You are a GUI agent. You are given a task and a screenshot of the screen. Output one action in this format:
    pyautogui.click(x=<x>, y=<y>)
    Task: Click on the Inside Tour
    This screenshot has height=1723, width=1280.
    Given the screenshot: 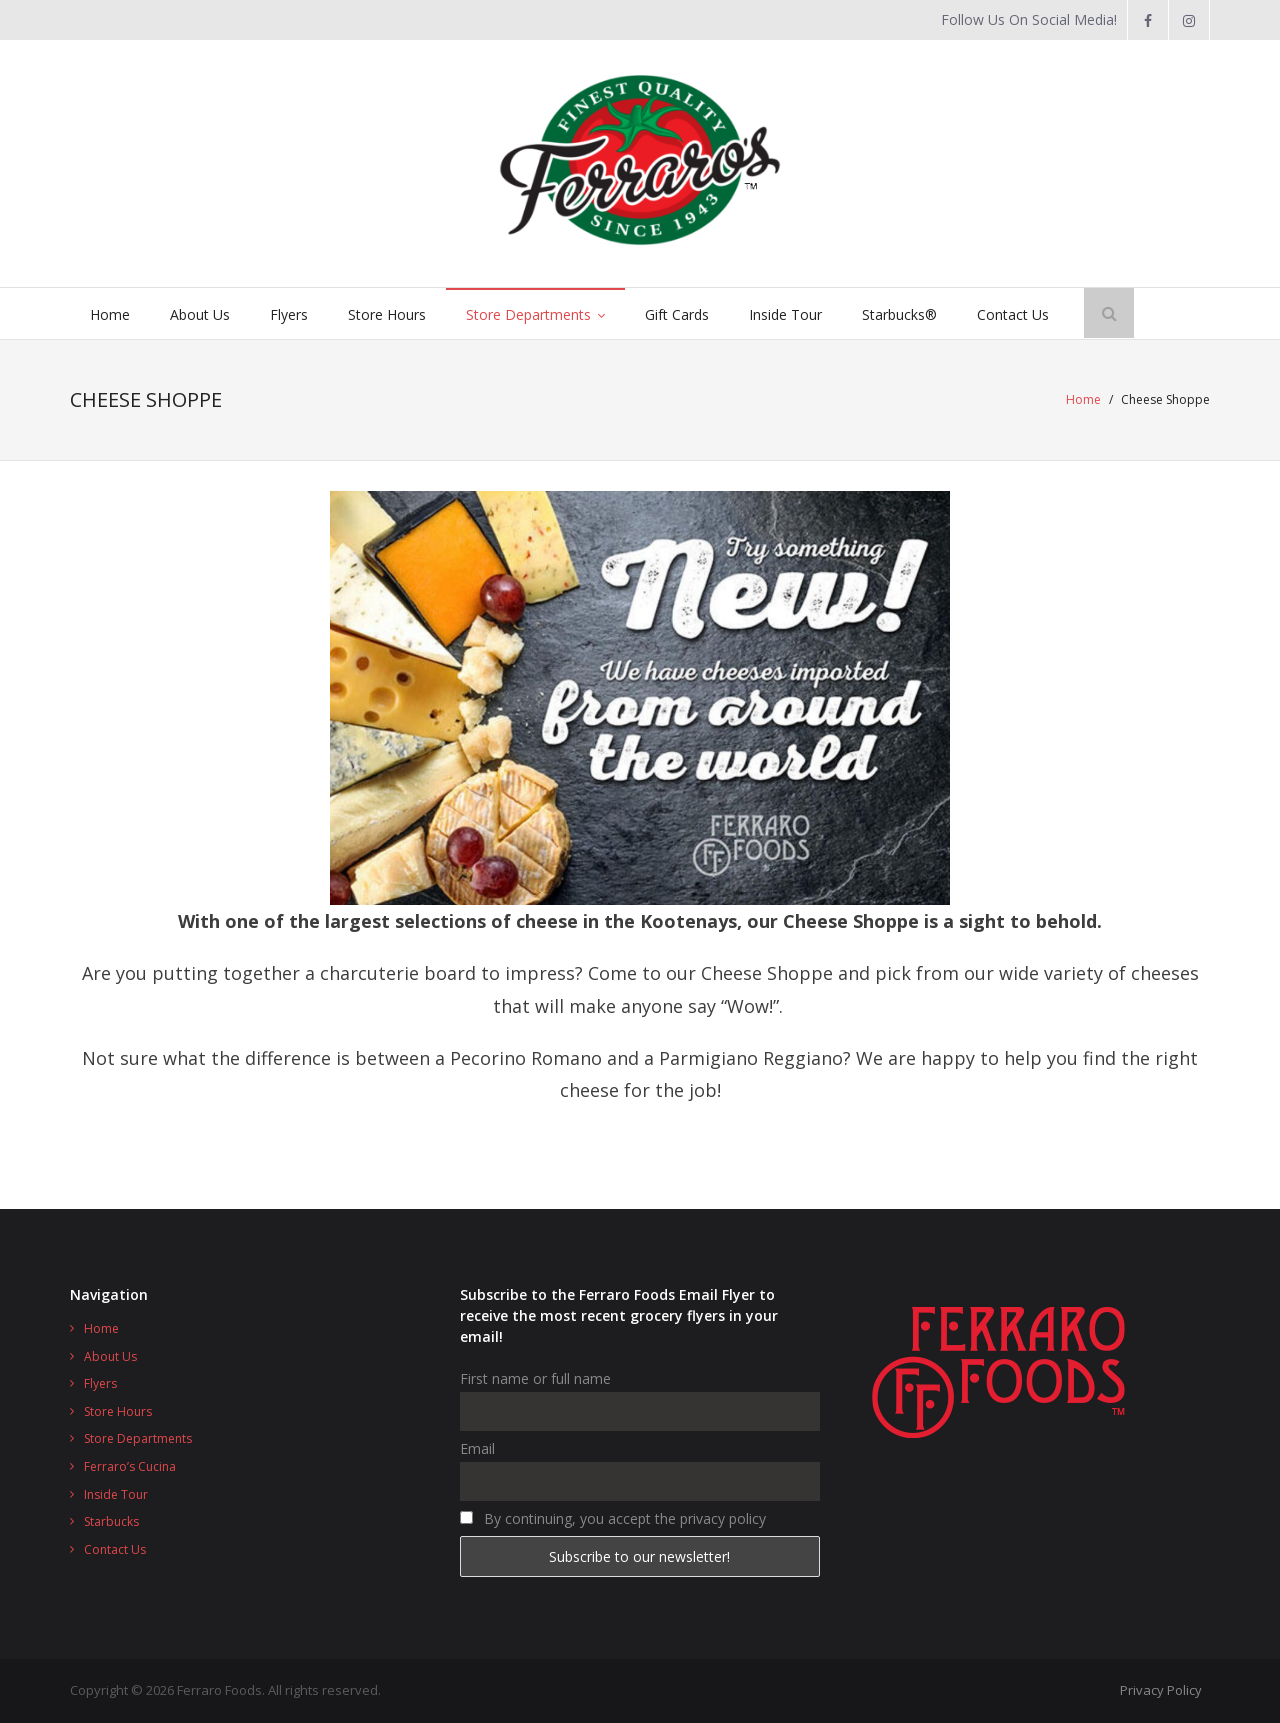 What is the action you would take?
    pyautogui.click(x=116, y=1494)
    